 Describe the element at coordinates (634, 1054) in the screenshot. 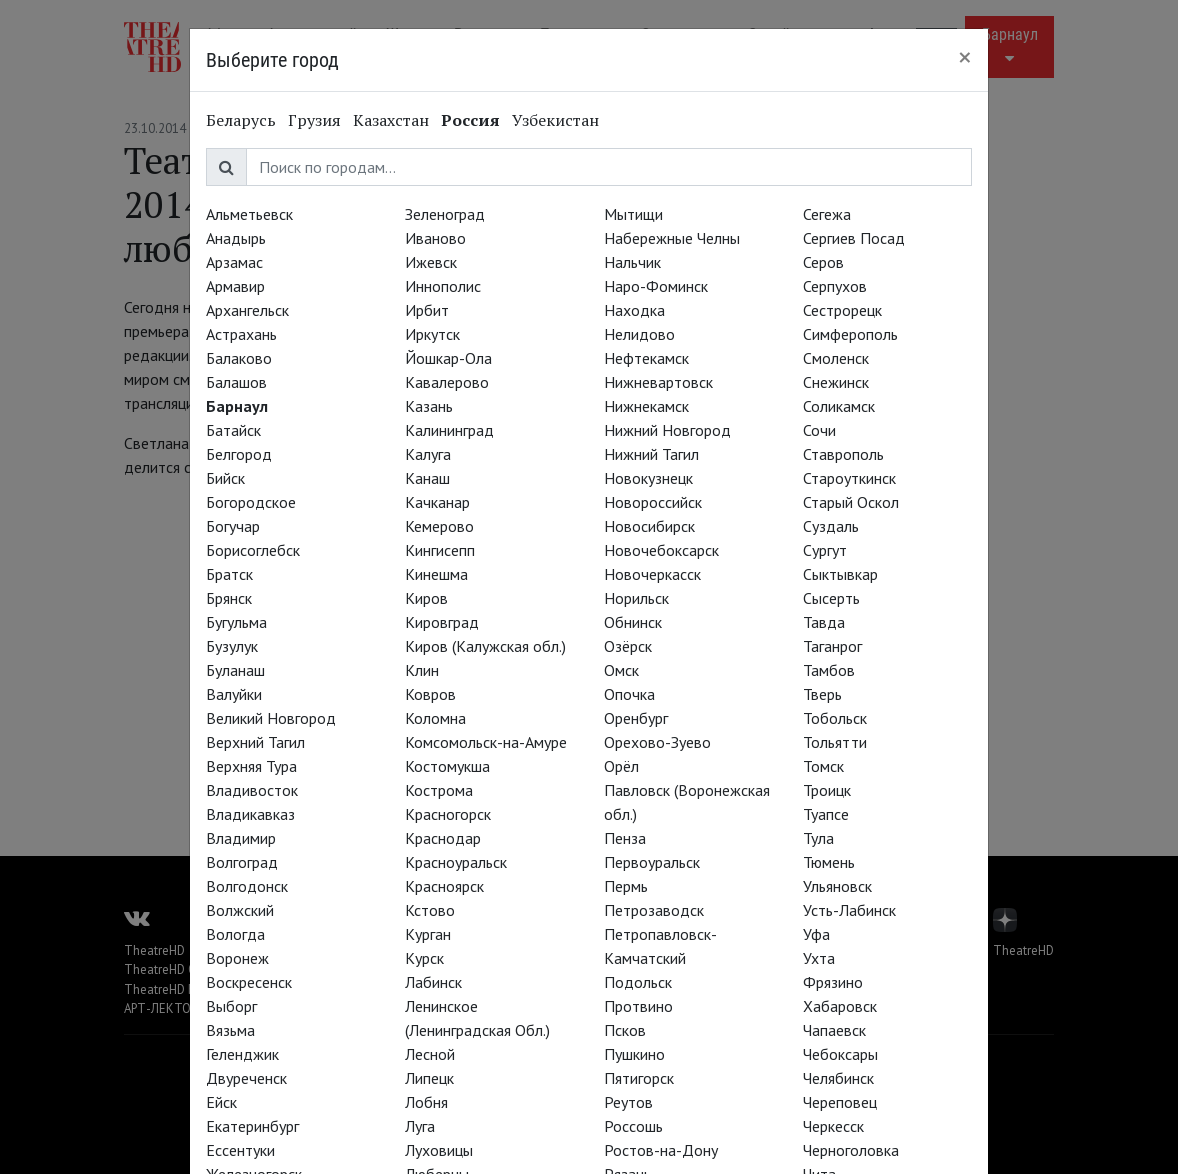

I see `Пушкино` at that location.